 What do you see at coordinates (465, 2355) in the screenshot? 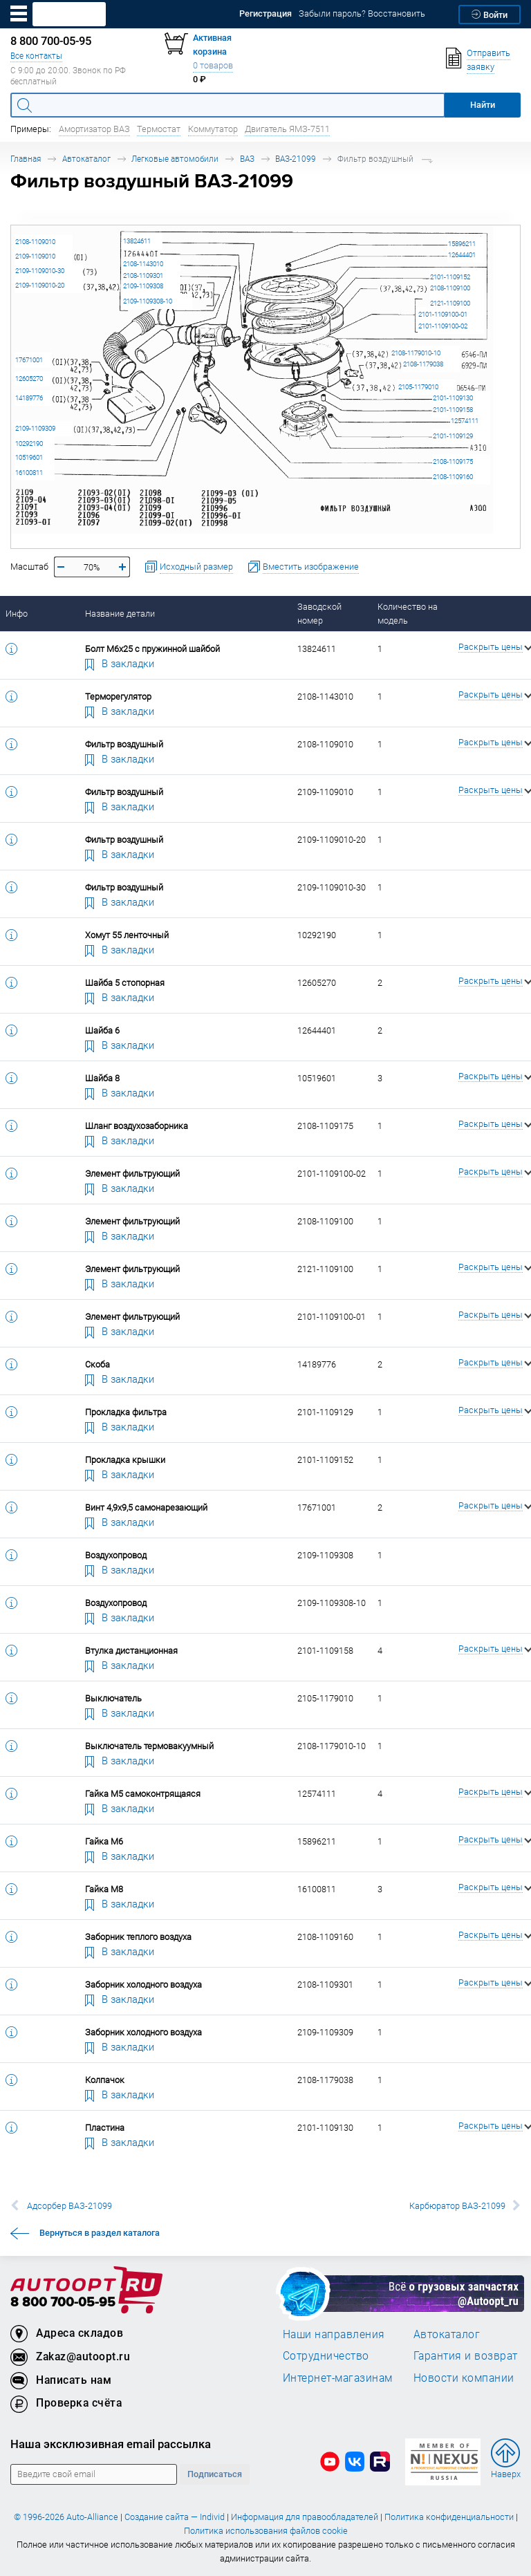
I see `Гарантия и возврат` at bounding box center [465, 2355].